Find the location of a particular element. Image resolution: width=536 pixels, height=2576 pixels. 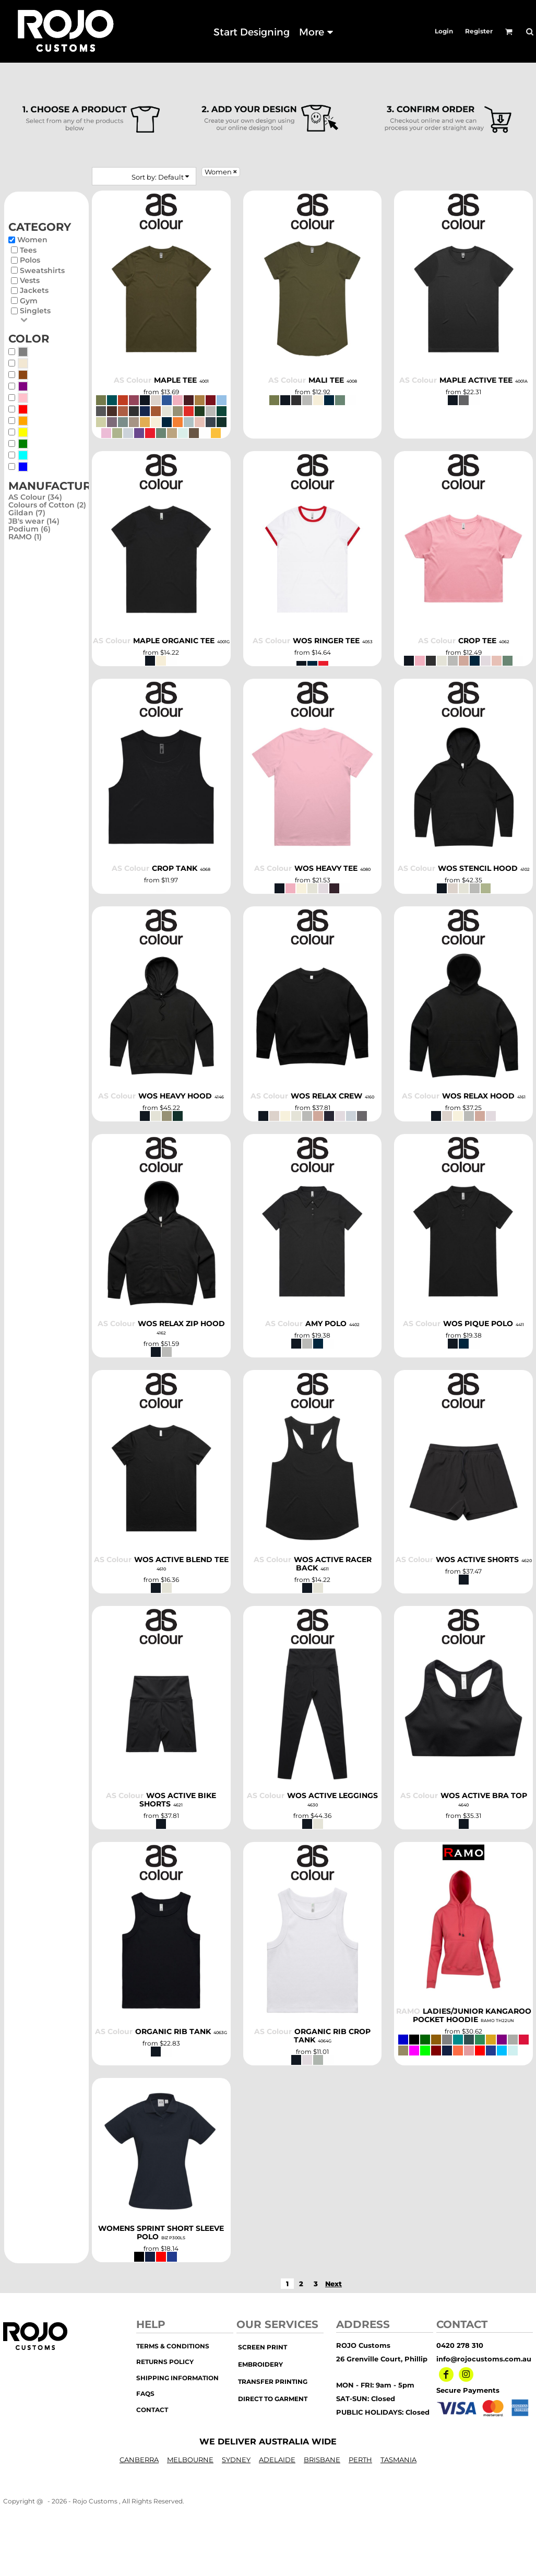

Returns Policy is located at coordinates (165, 2362).